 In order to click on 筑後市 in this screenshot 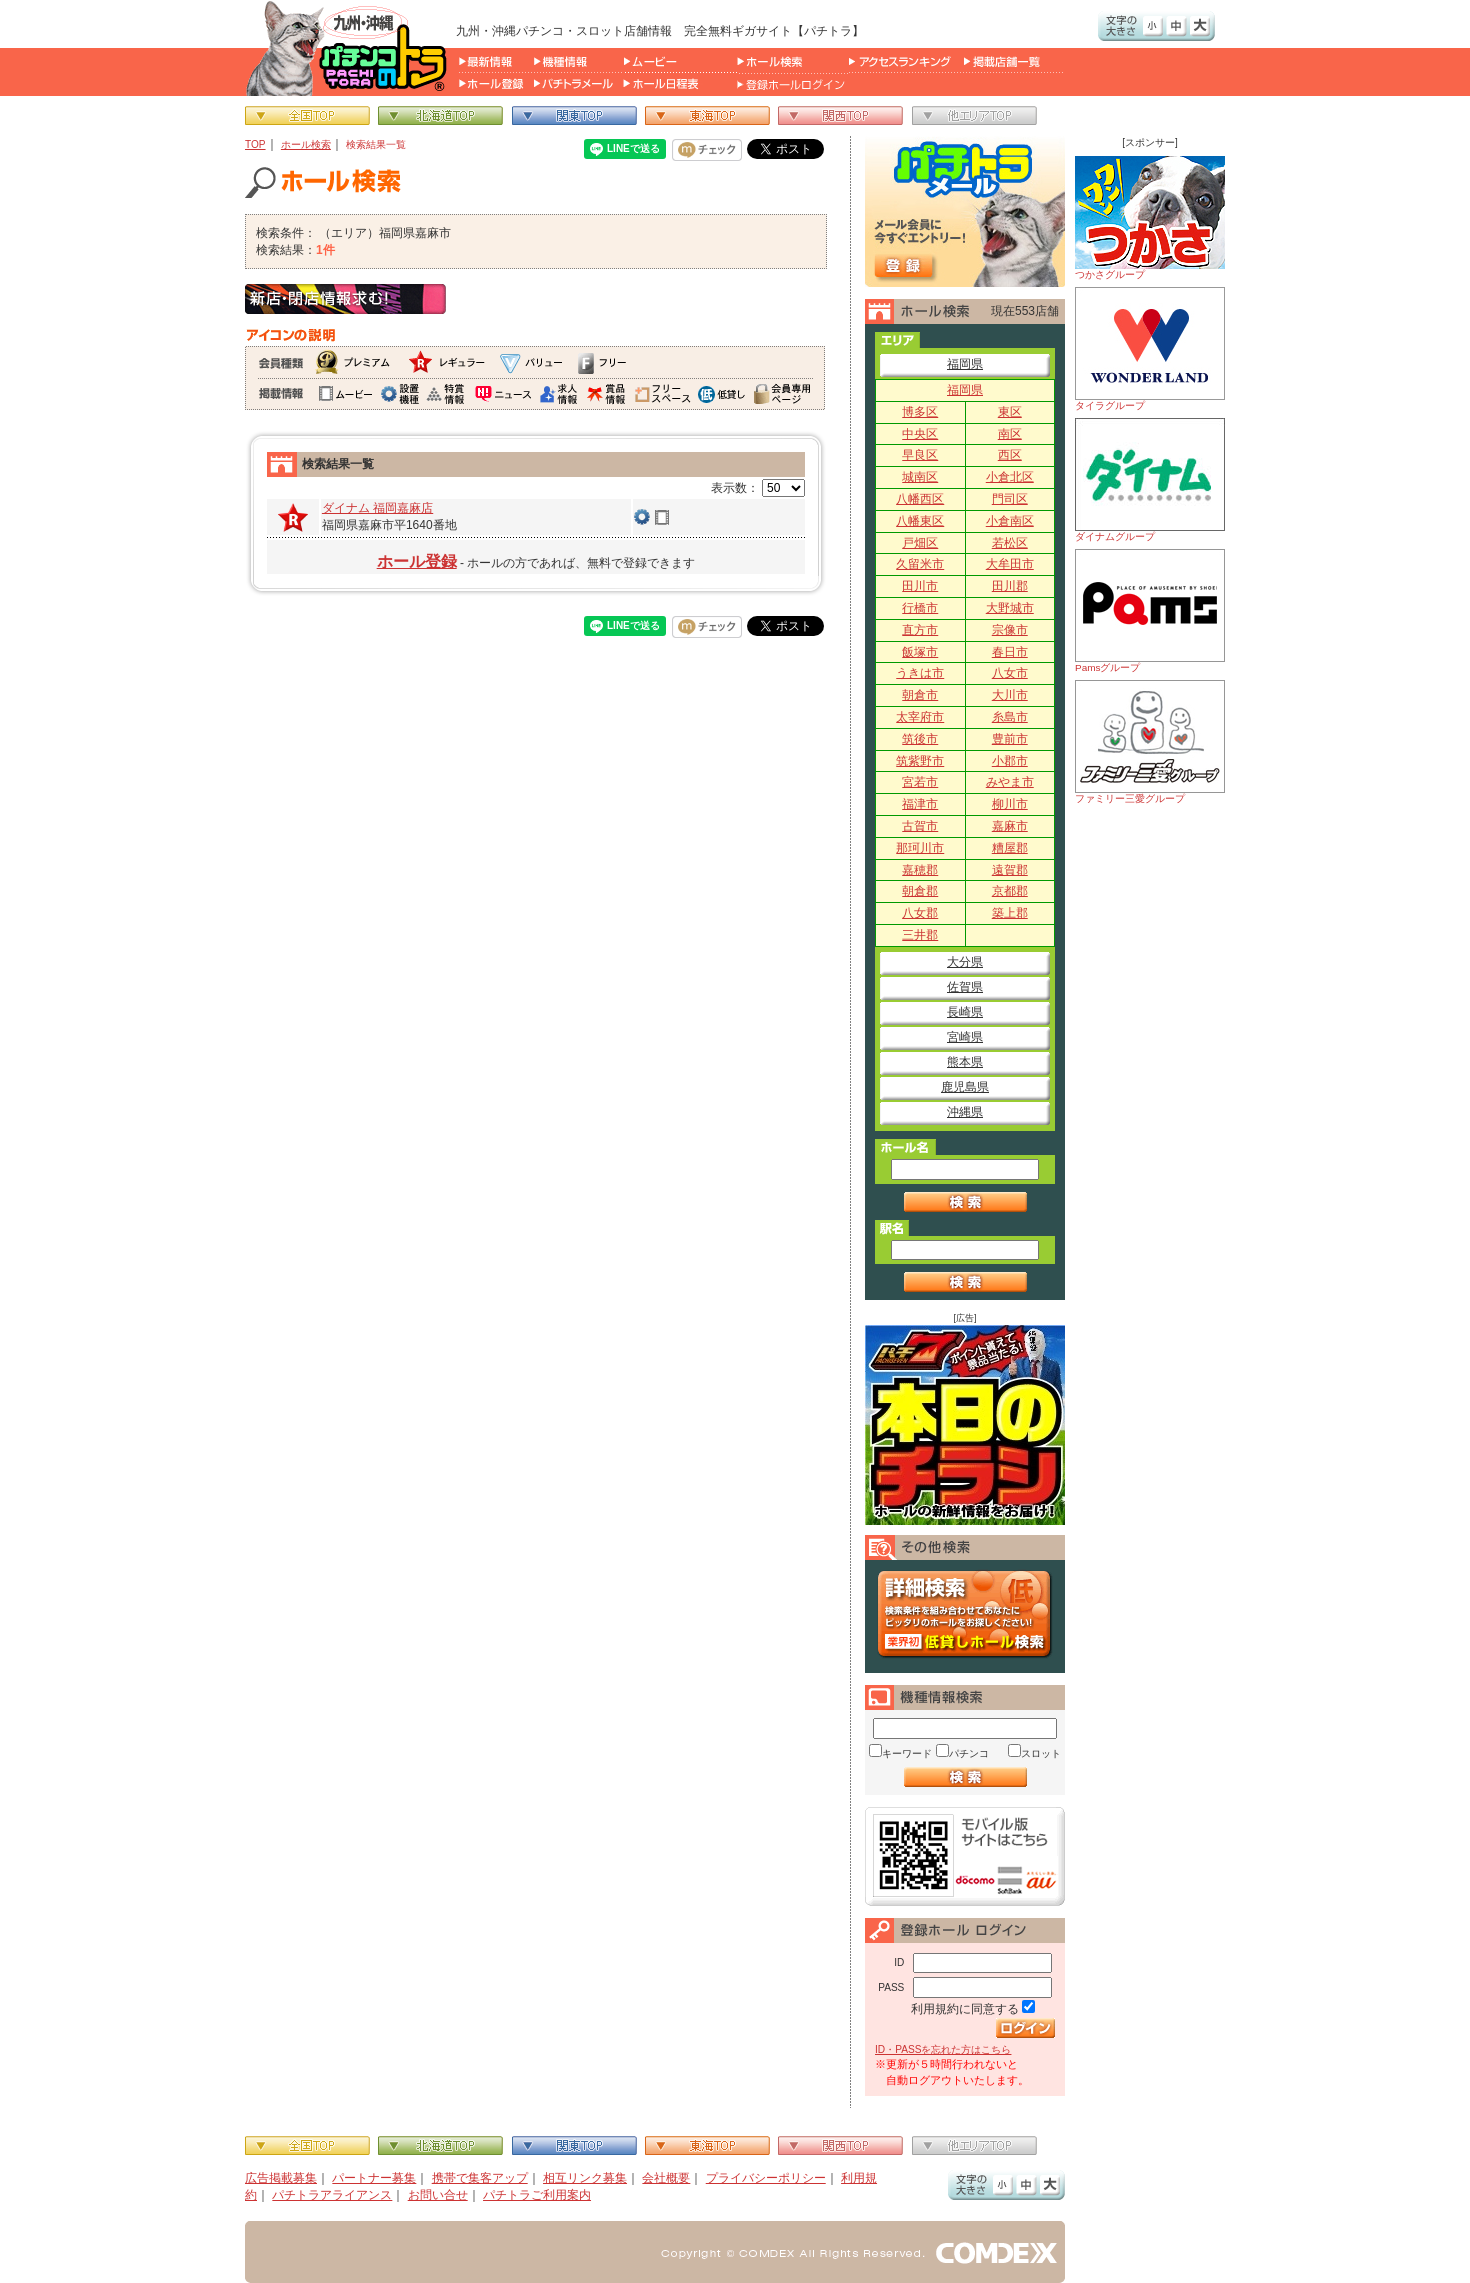, I will do `click(920, 739)`.